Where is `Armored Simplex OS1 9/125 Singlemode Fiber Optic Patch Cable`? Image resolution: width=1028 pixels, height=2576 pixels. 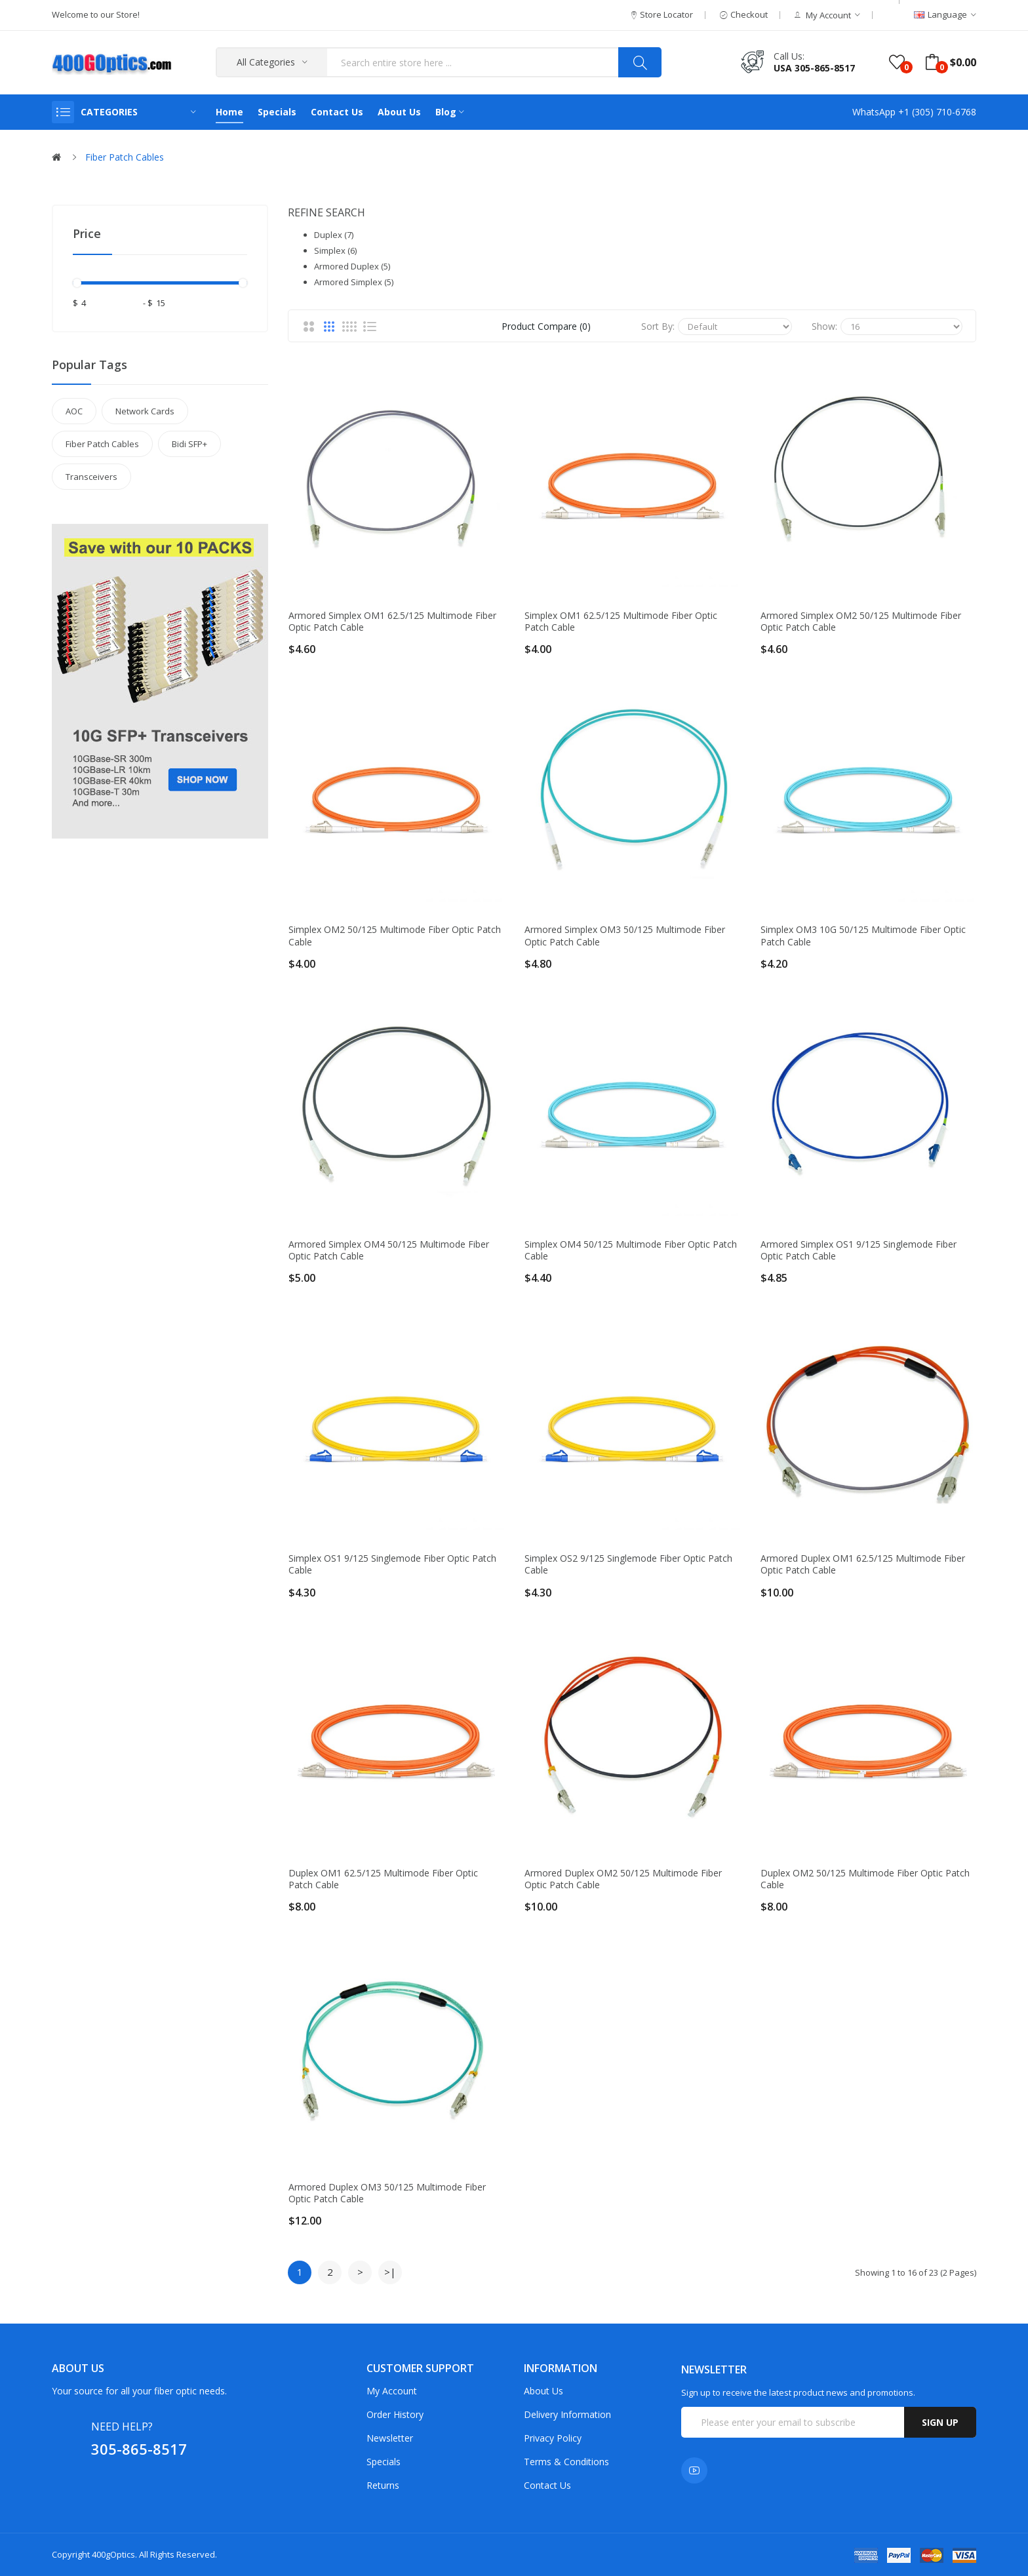 Armored Simplex OS1 9/125 Singlemode Fiber Optic Patch Cable is located at coordinates (859, 1250).